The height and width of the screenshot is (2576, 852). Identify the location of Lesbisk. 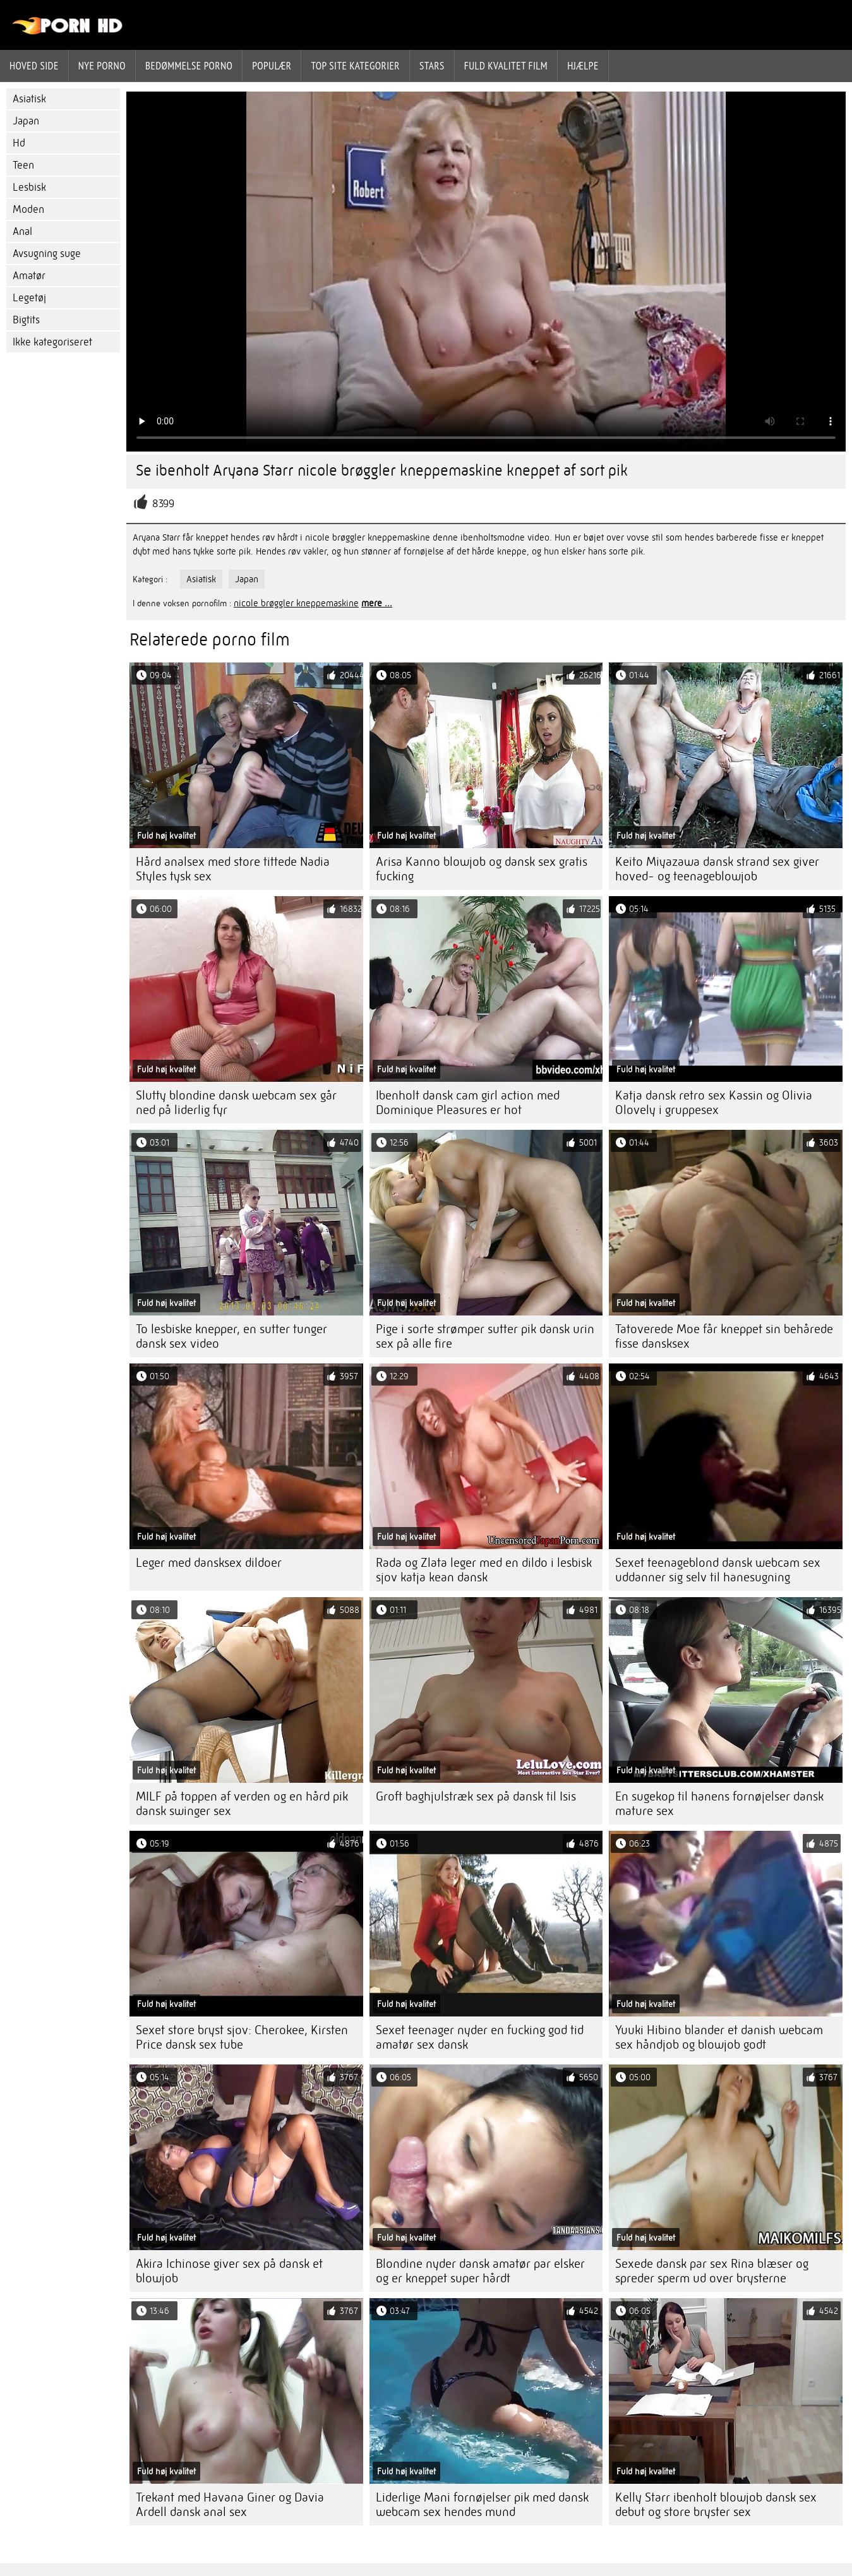
(29, 187).